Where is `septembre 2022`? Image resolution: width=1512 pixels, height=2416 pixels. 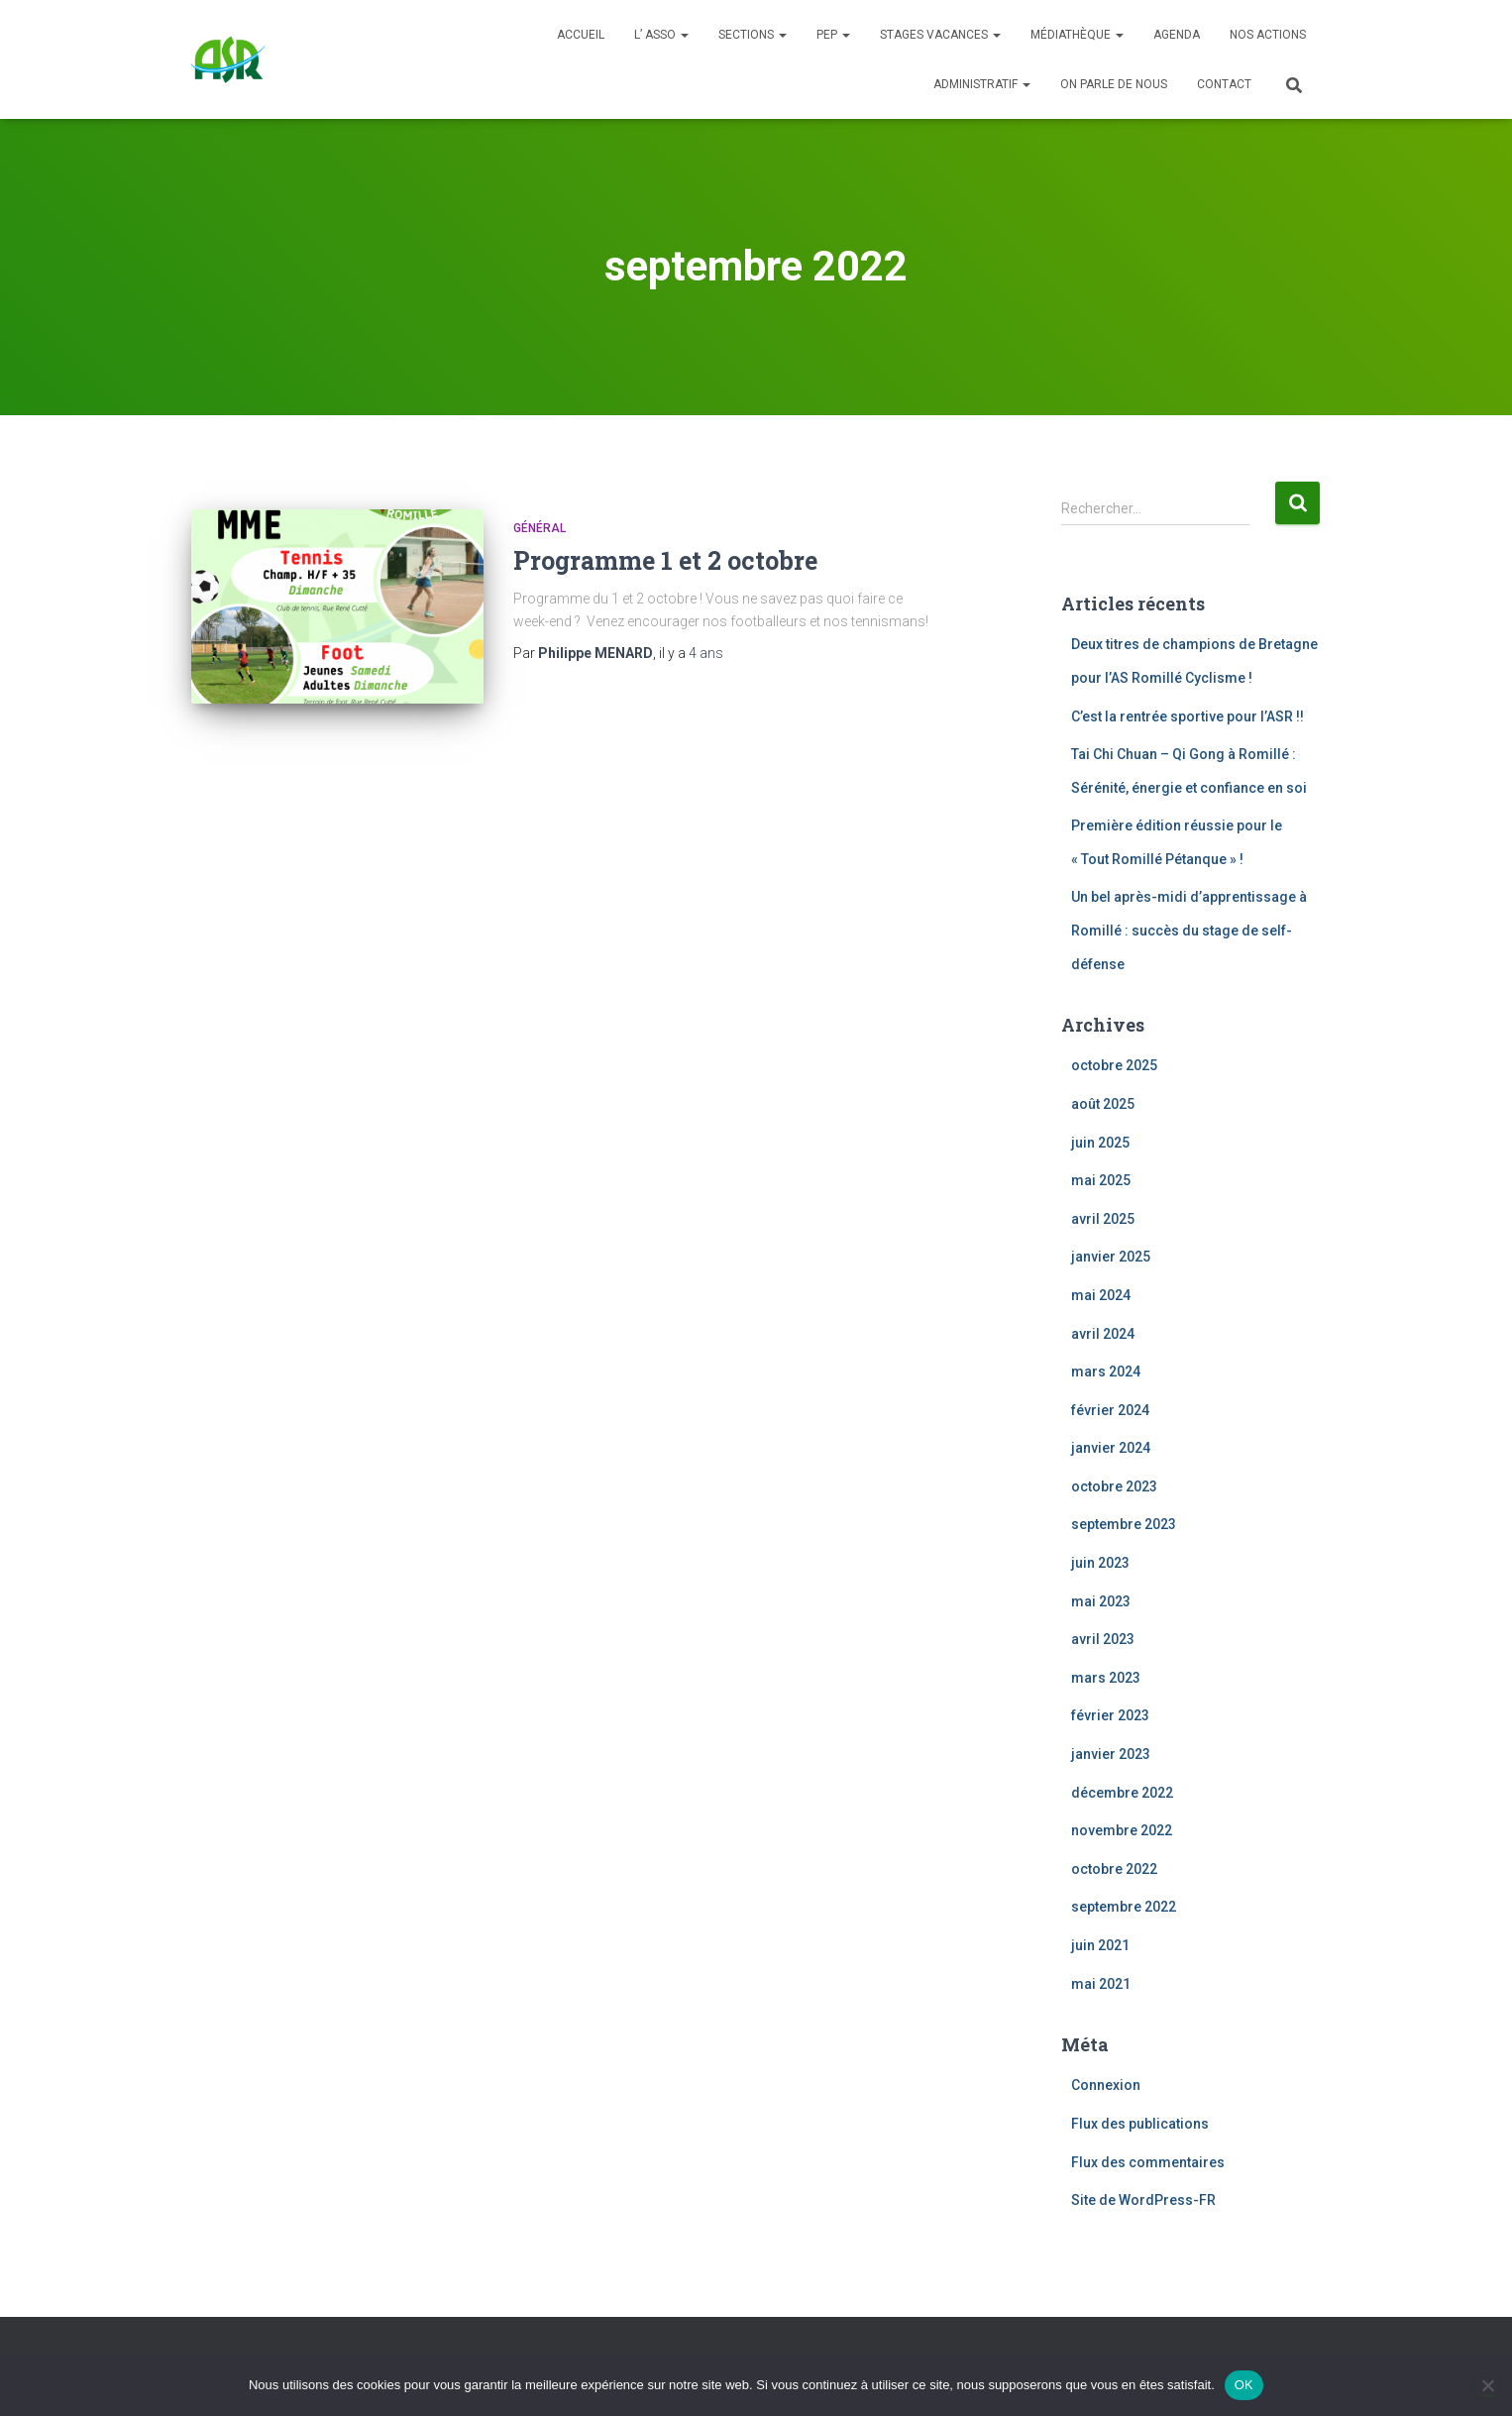 septembre 2022 is located at coordinates (1123, 1907).